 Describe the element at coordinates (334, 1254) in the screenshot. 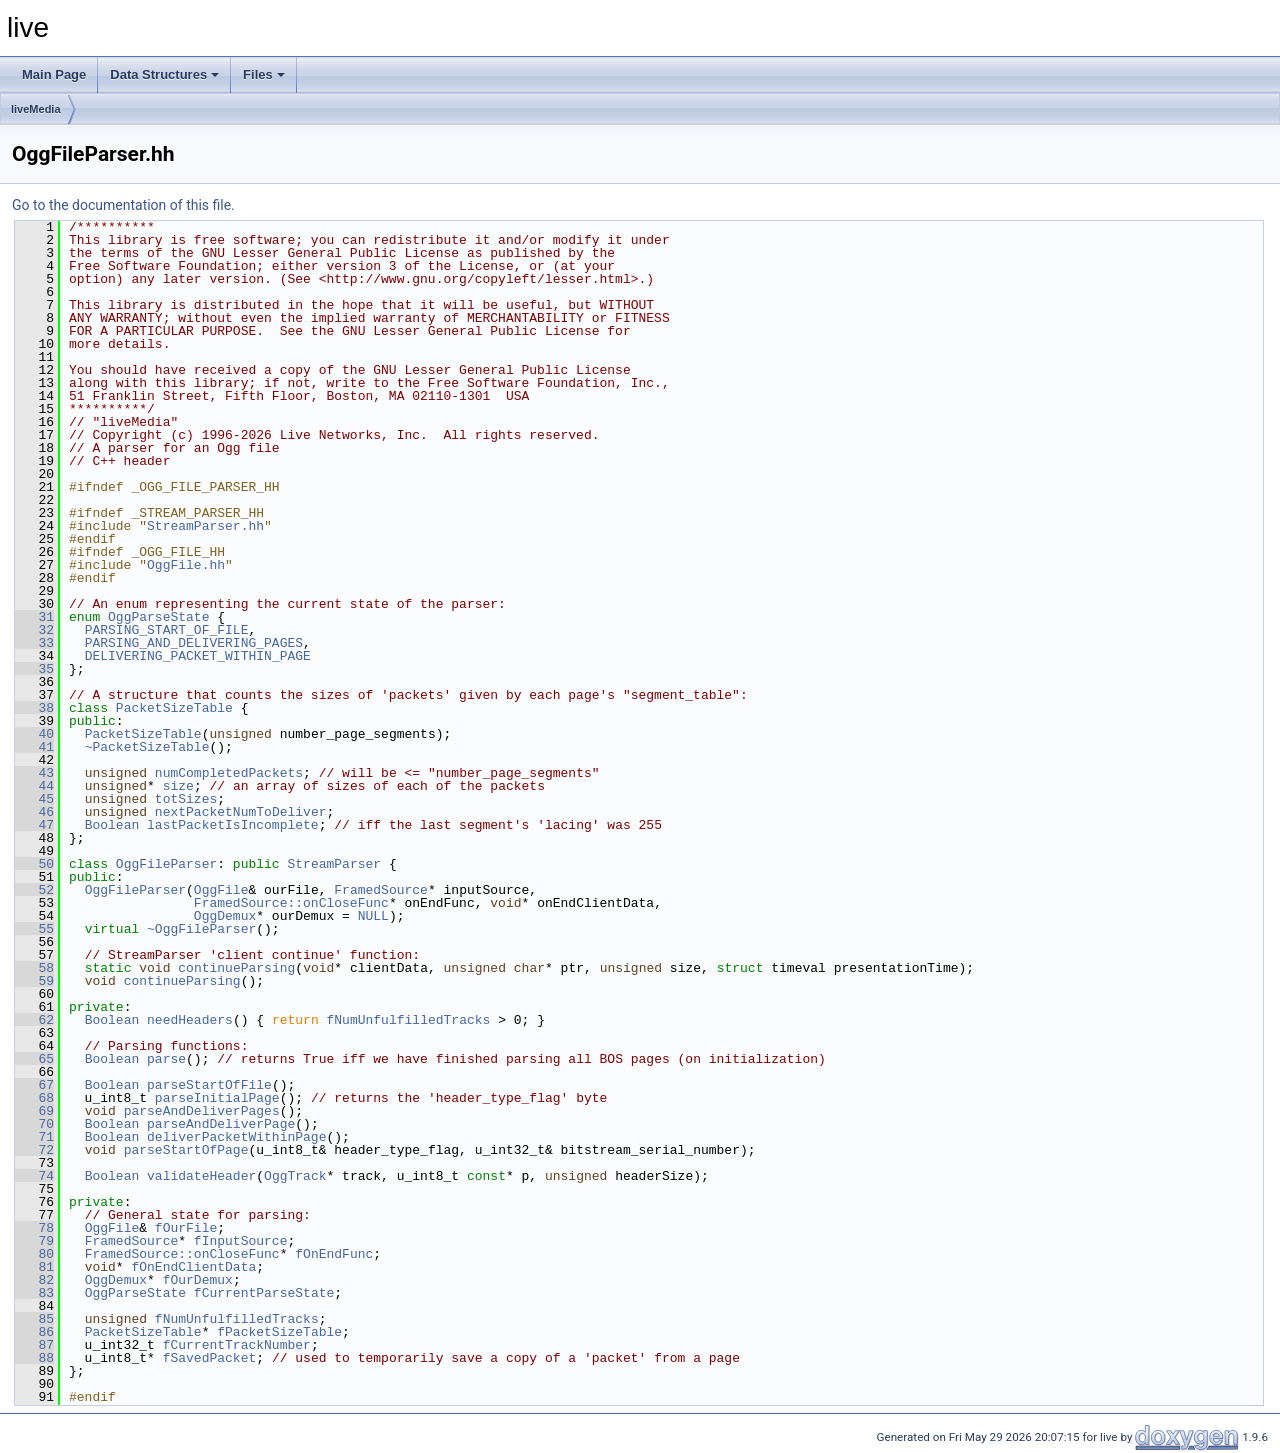

I see `fOnEndFunc` at that location.